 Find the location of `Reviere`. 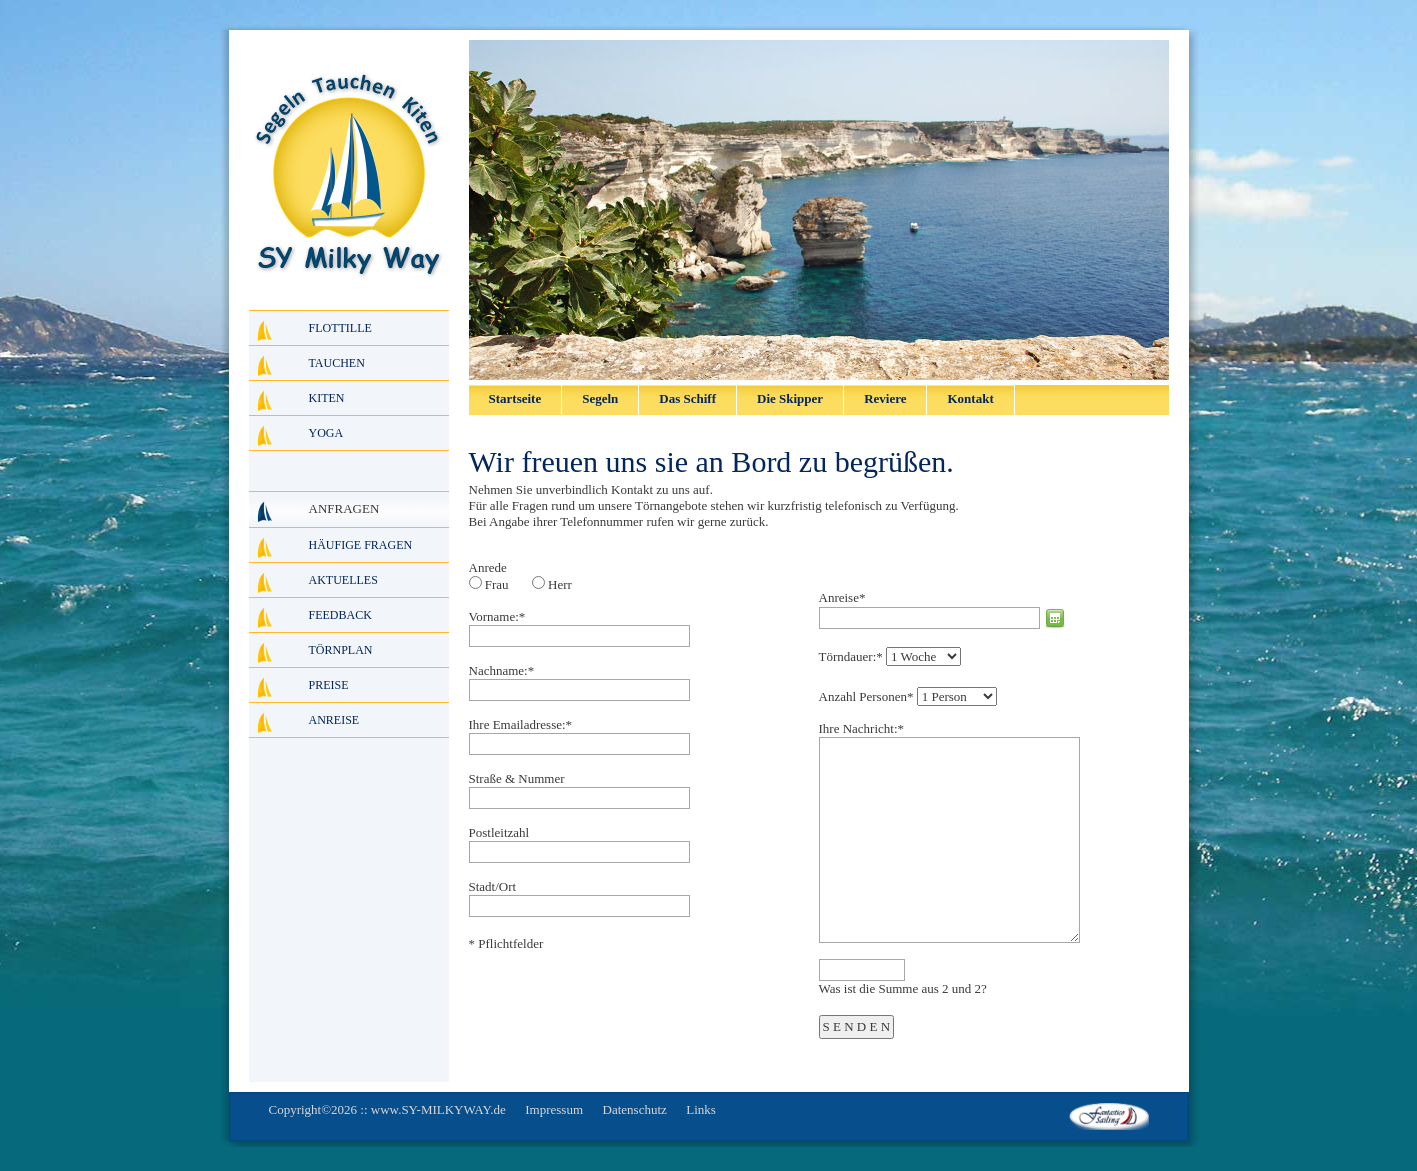

Reviere is located at coordinates (885, 398).